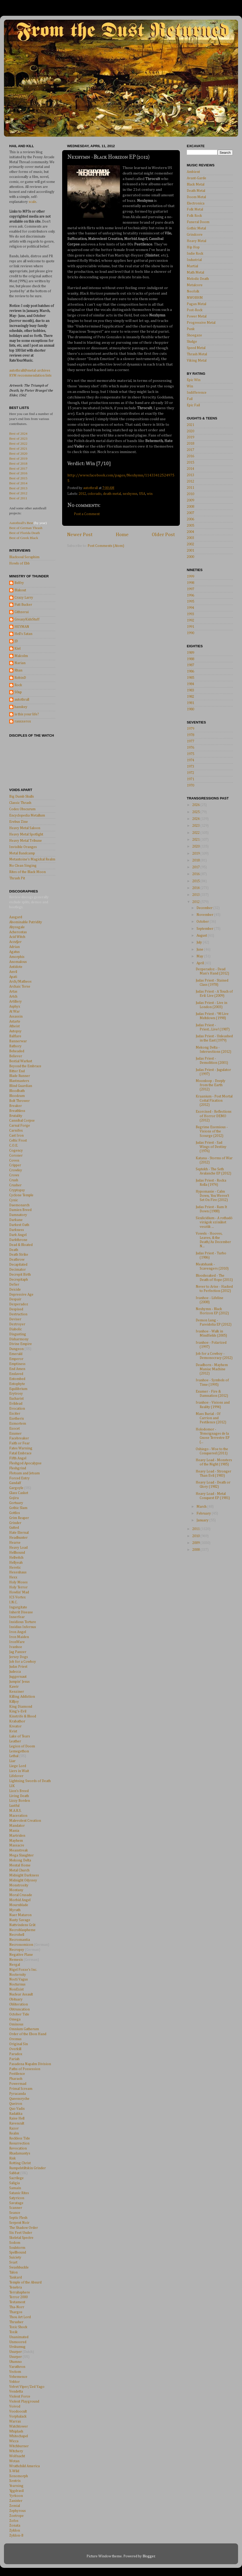 The width and height of the screenshot is (242, 2576). I want to click on Githzerai, so click(21, 612).